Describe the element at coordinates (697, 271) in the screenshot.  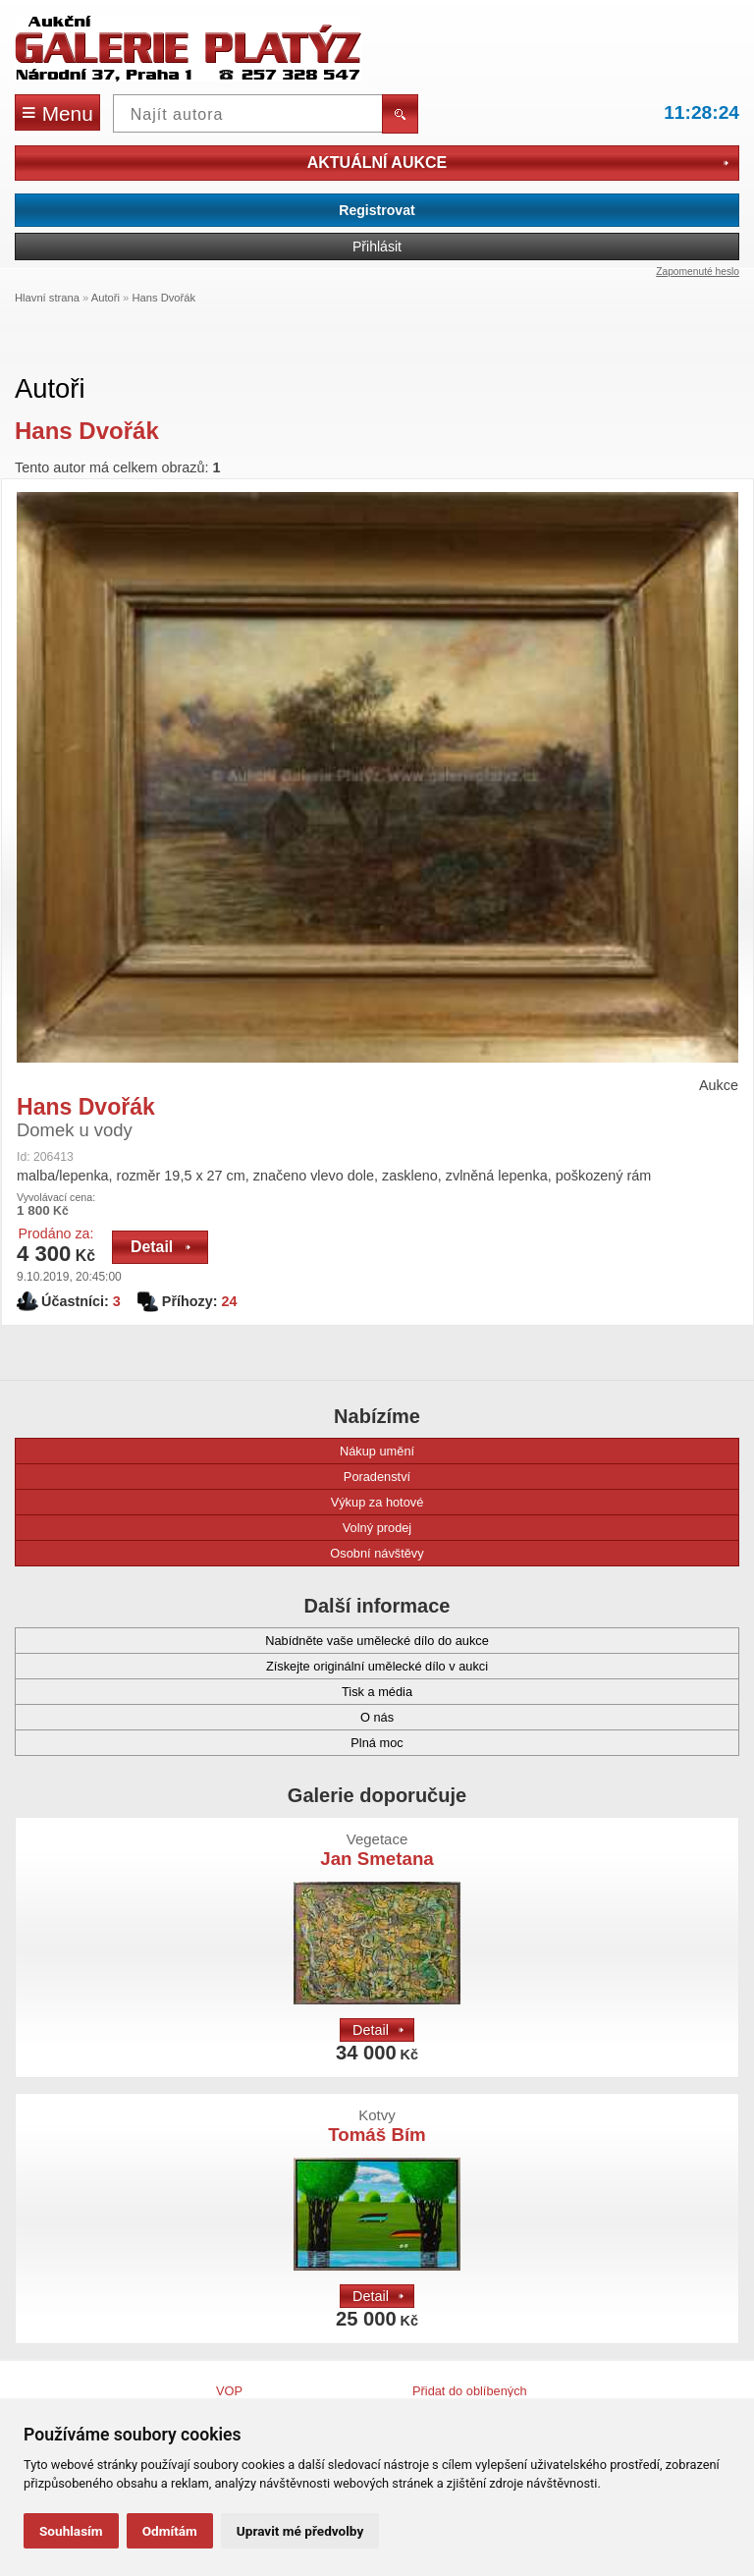
I see `Zapomenuté heslo` at that location.